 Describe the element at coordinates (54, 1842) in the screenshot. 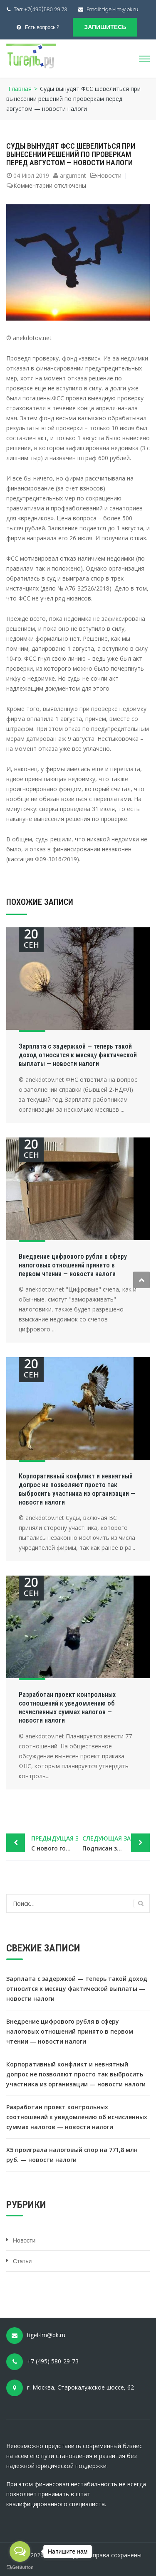

I see `С нового года плата за некоторую сверхнормативную грязь повысится в пять раз — новости налоги` at that location.